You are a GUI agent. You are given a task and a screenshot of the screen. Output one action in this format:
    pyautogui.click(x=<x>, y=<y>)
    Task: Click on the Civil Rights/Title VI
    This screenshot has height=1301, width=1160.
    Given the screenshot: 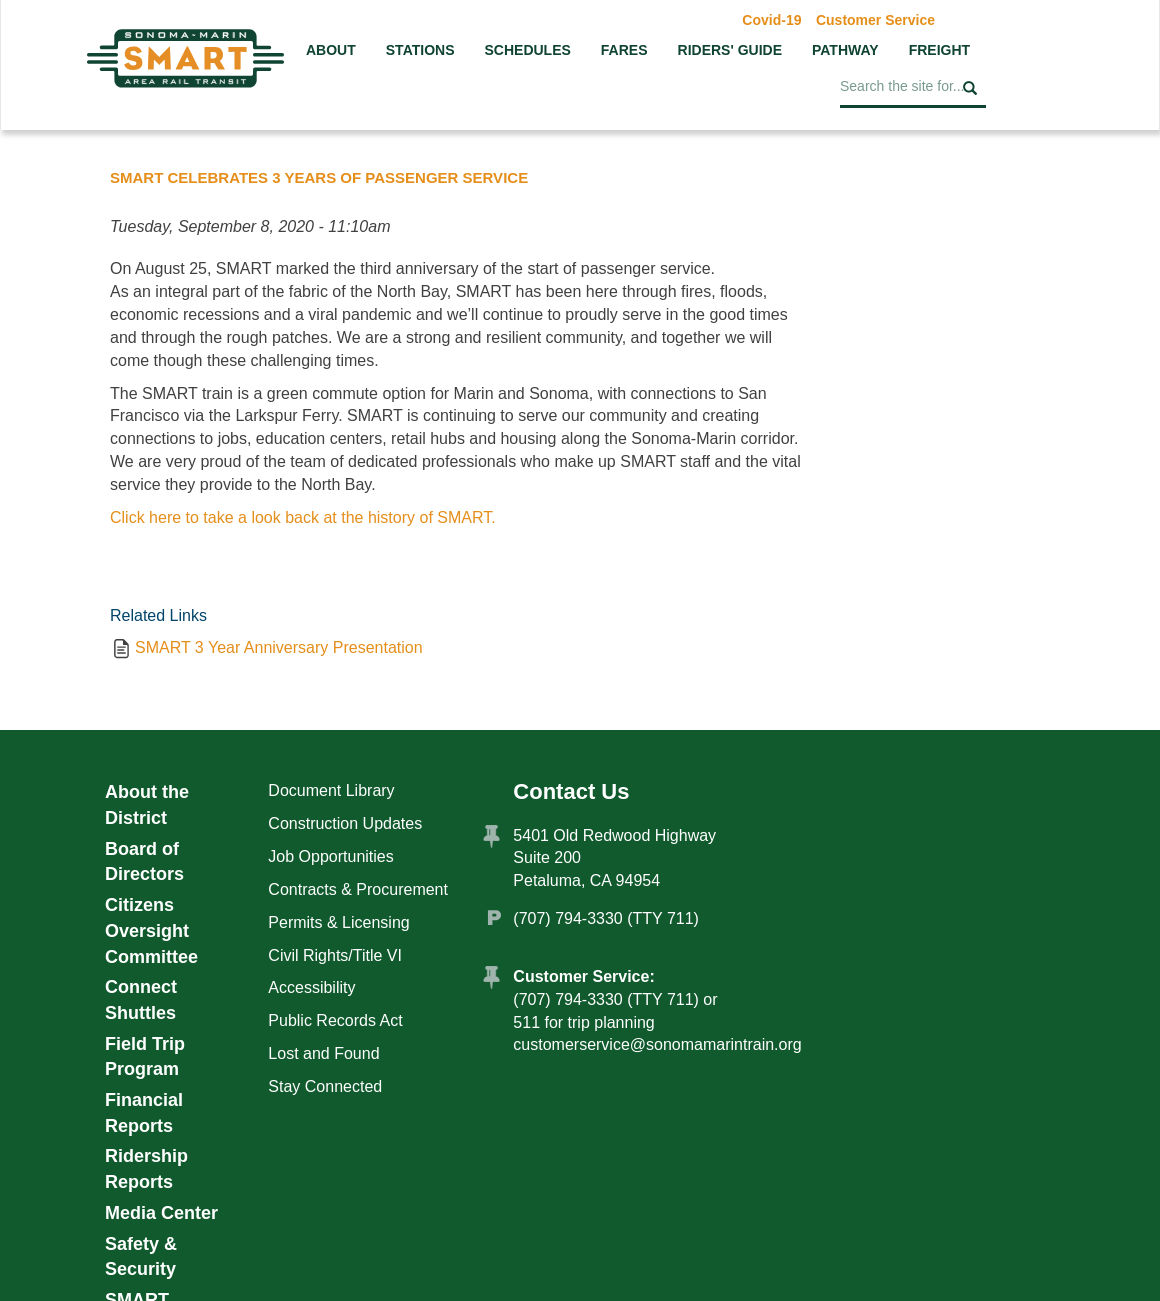 What is the action you would take?
    pyautogui.click(x=335, y=955)
    